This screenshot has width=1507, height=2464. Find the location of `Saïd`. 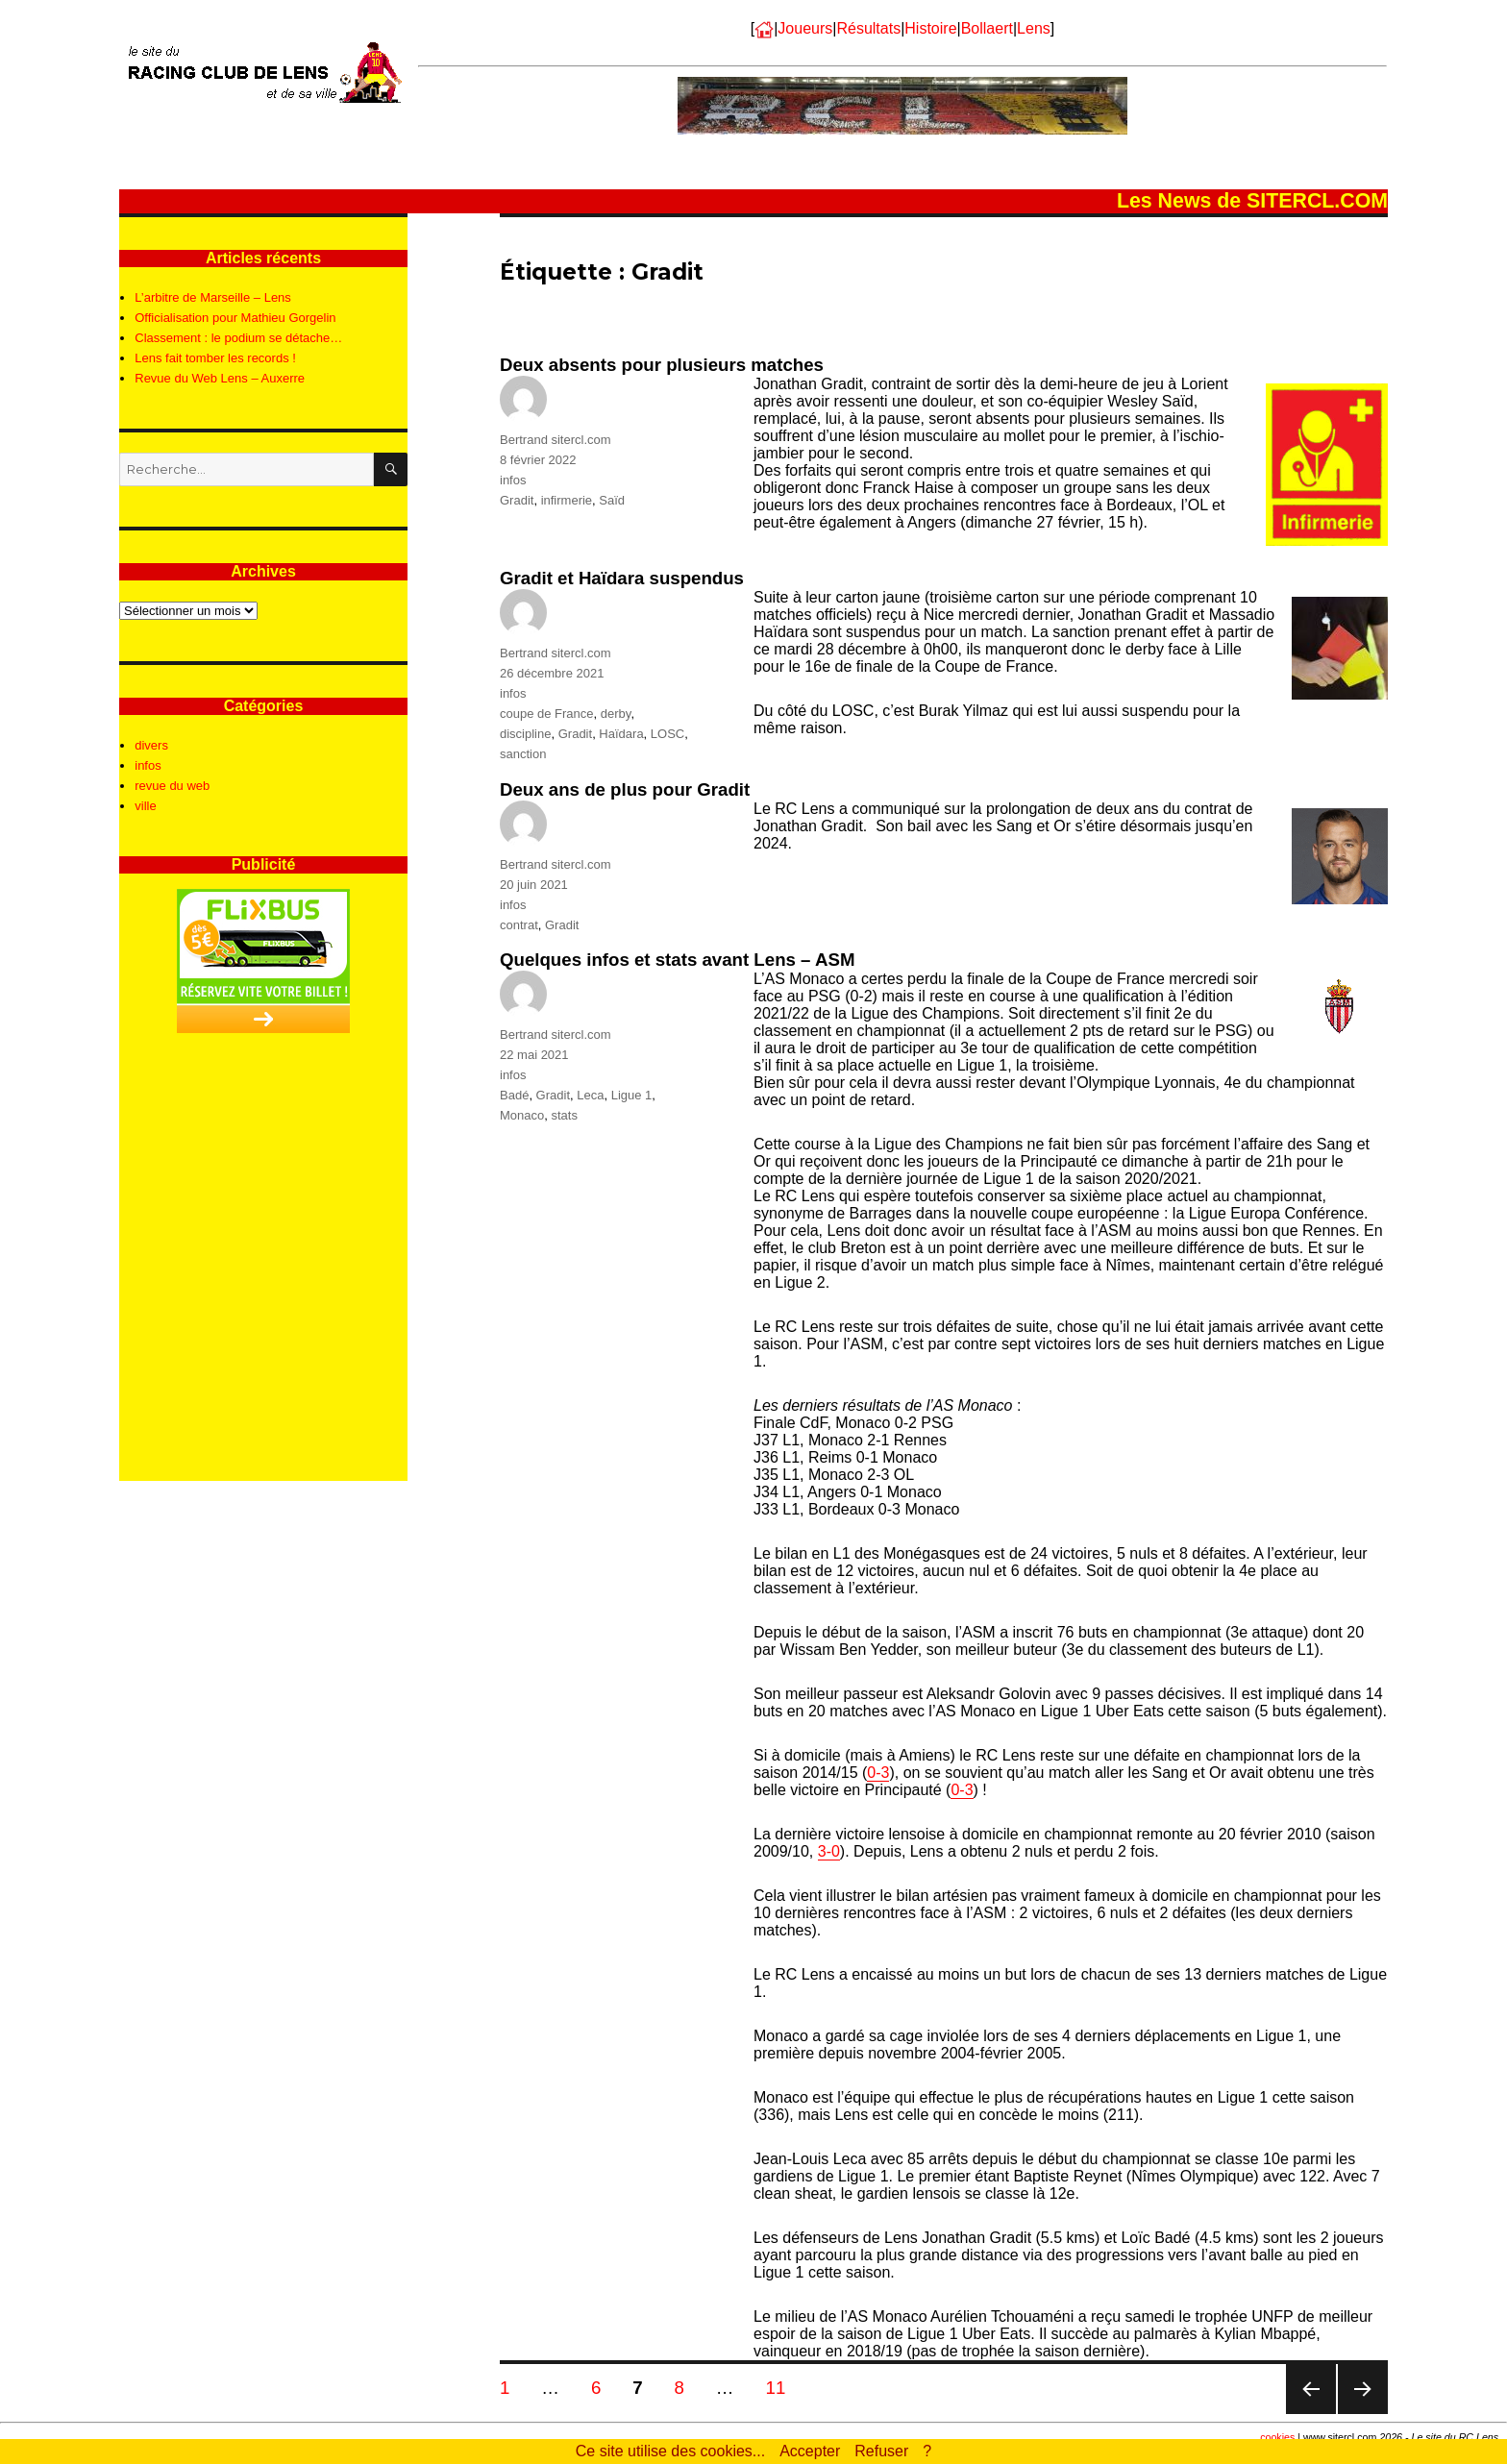

Saïd is located at coordinates (612, 500).